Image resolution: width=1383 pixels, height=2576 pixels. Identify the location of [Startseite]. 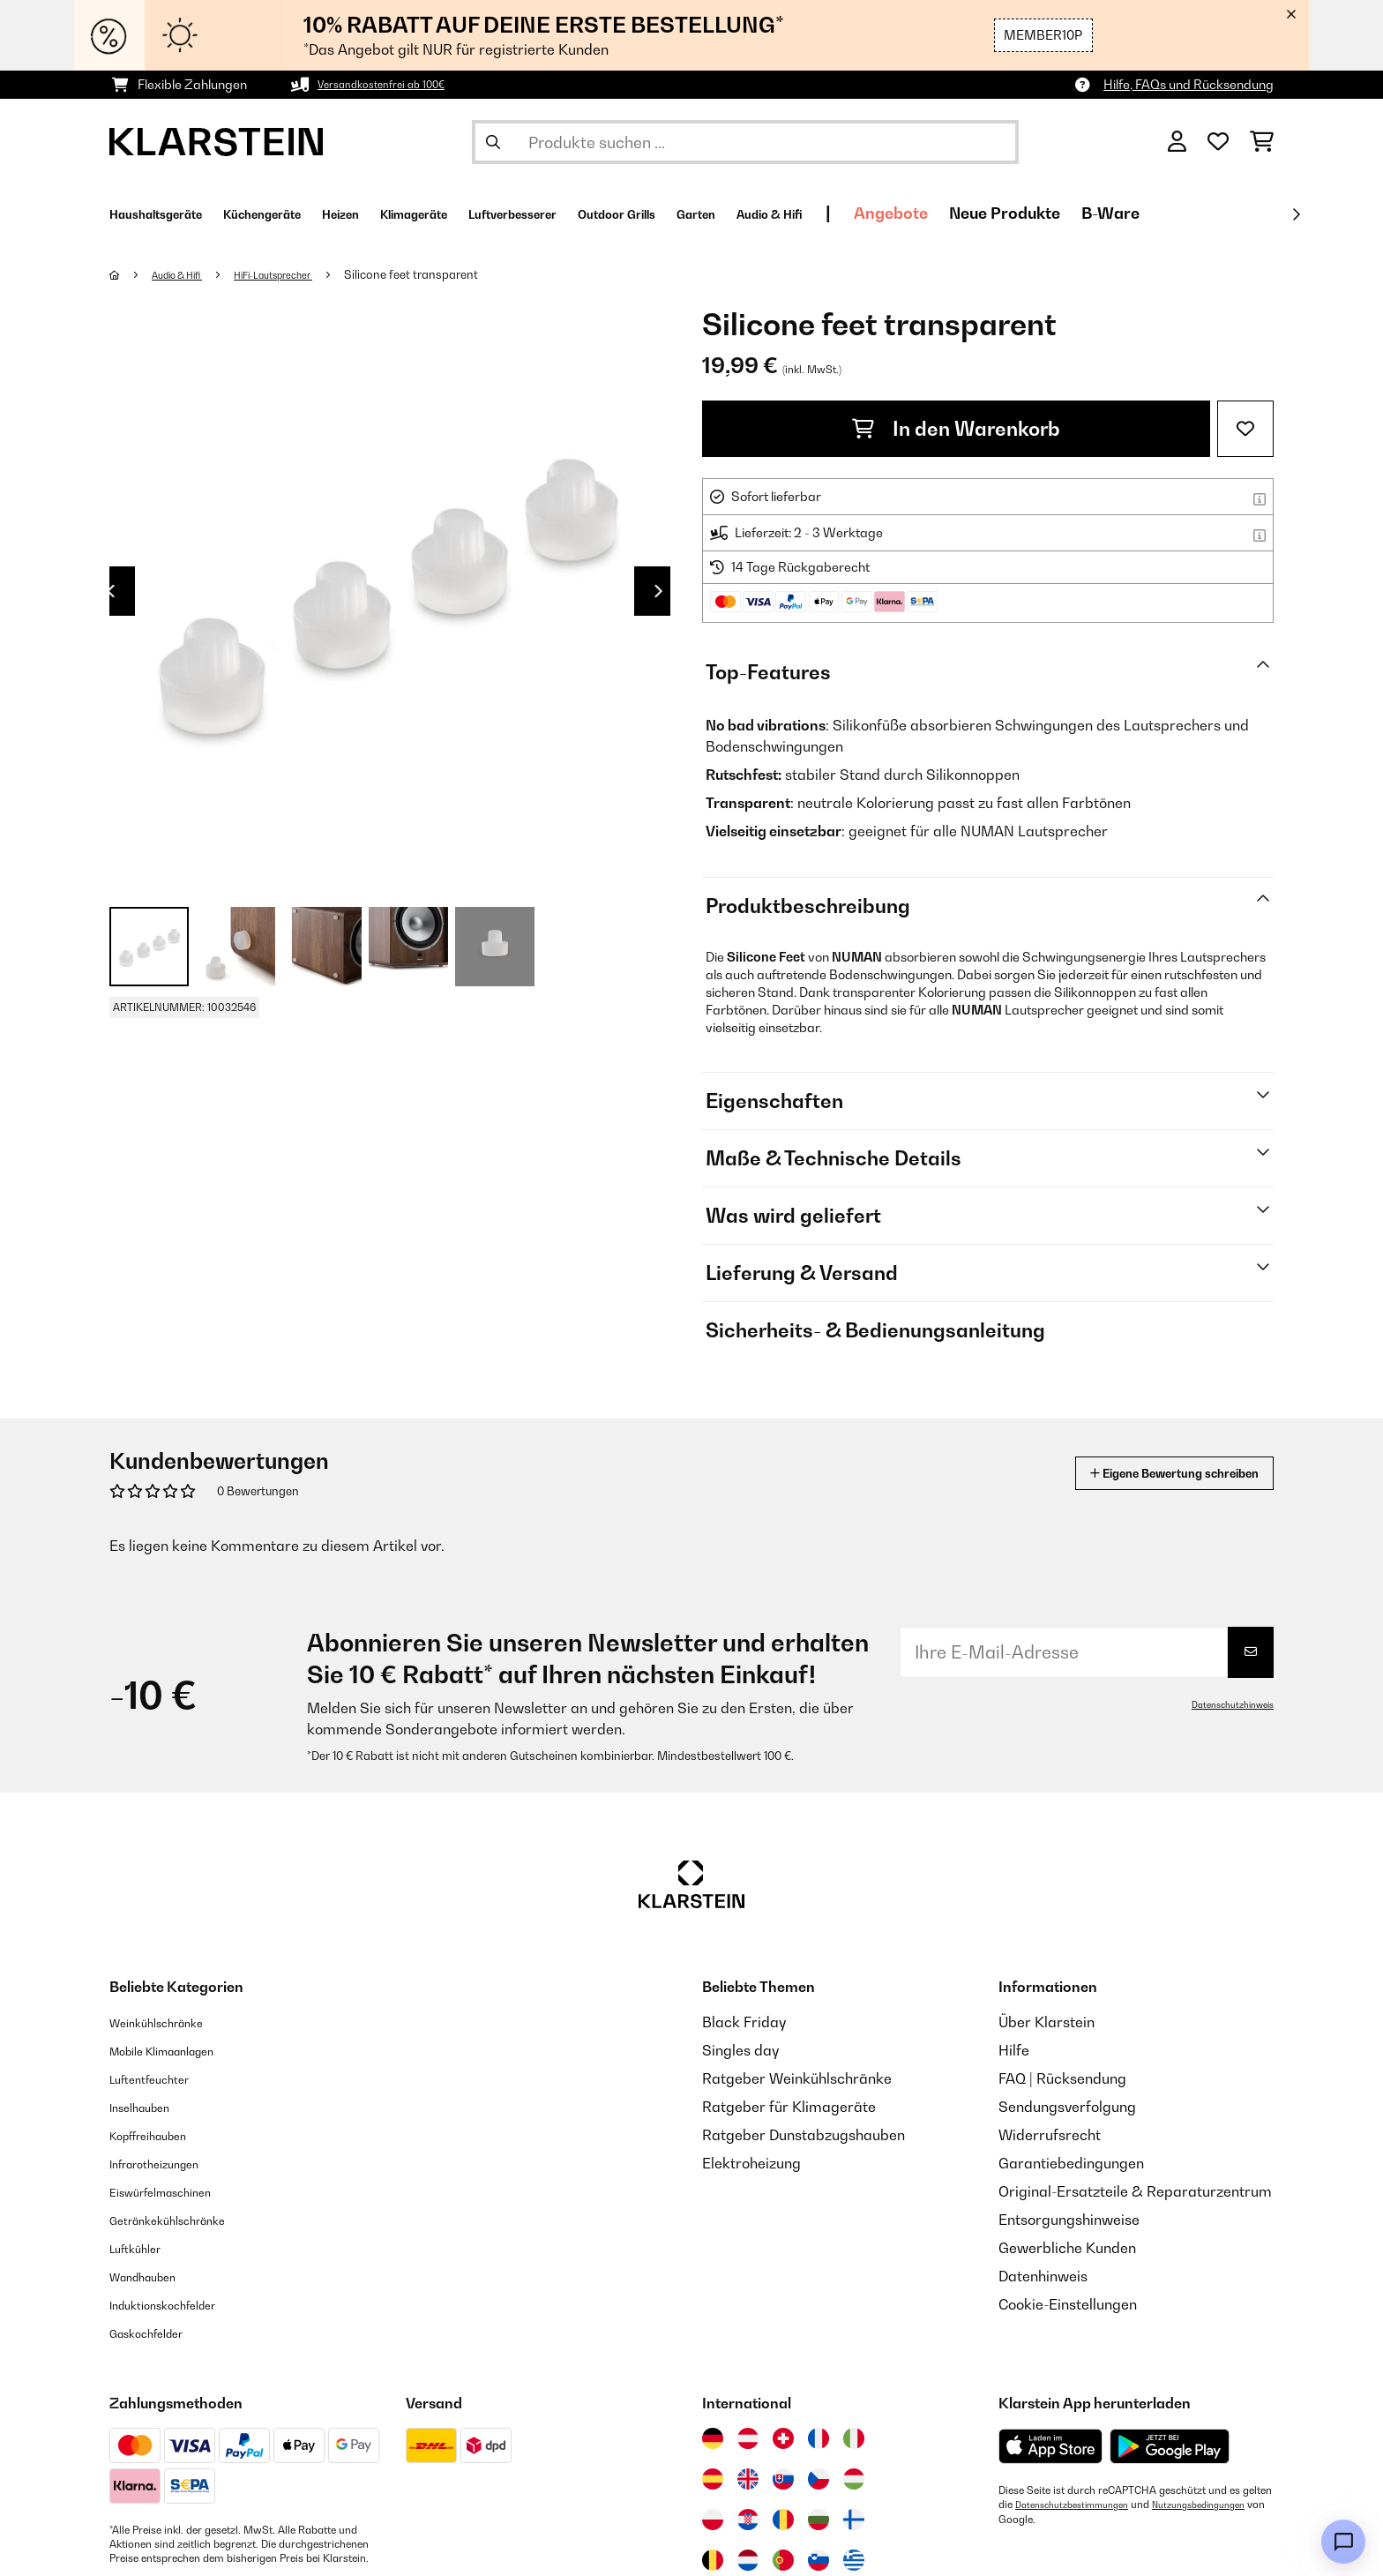
(131, 274).